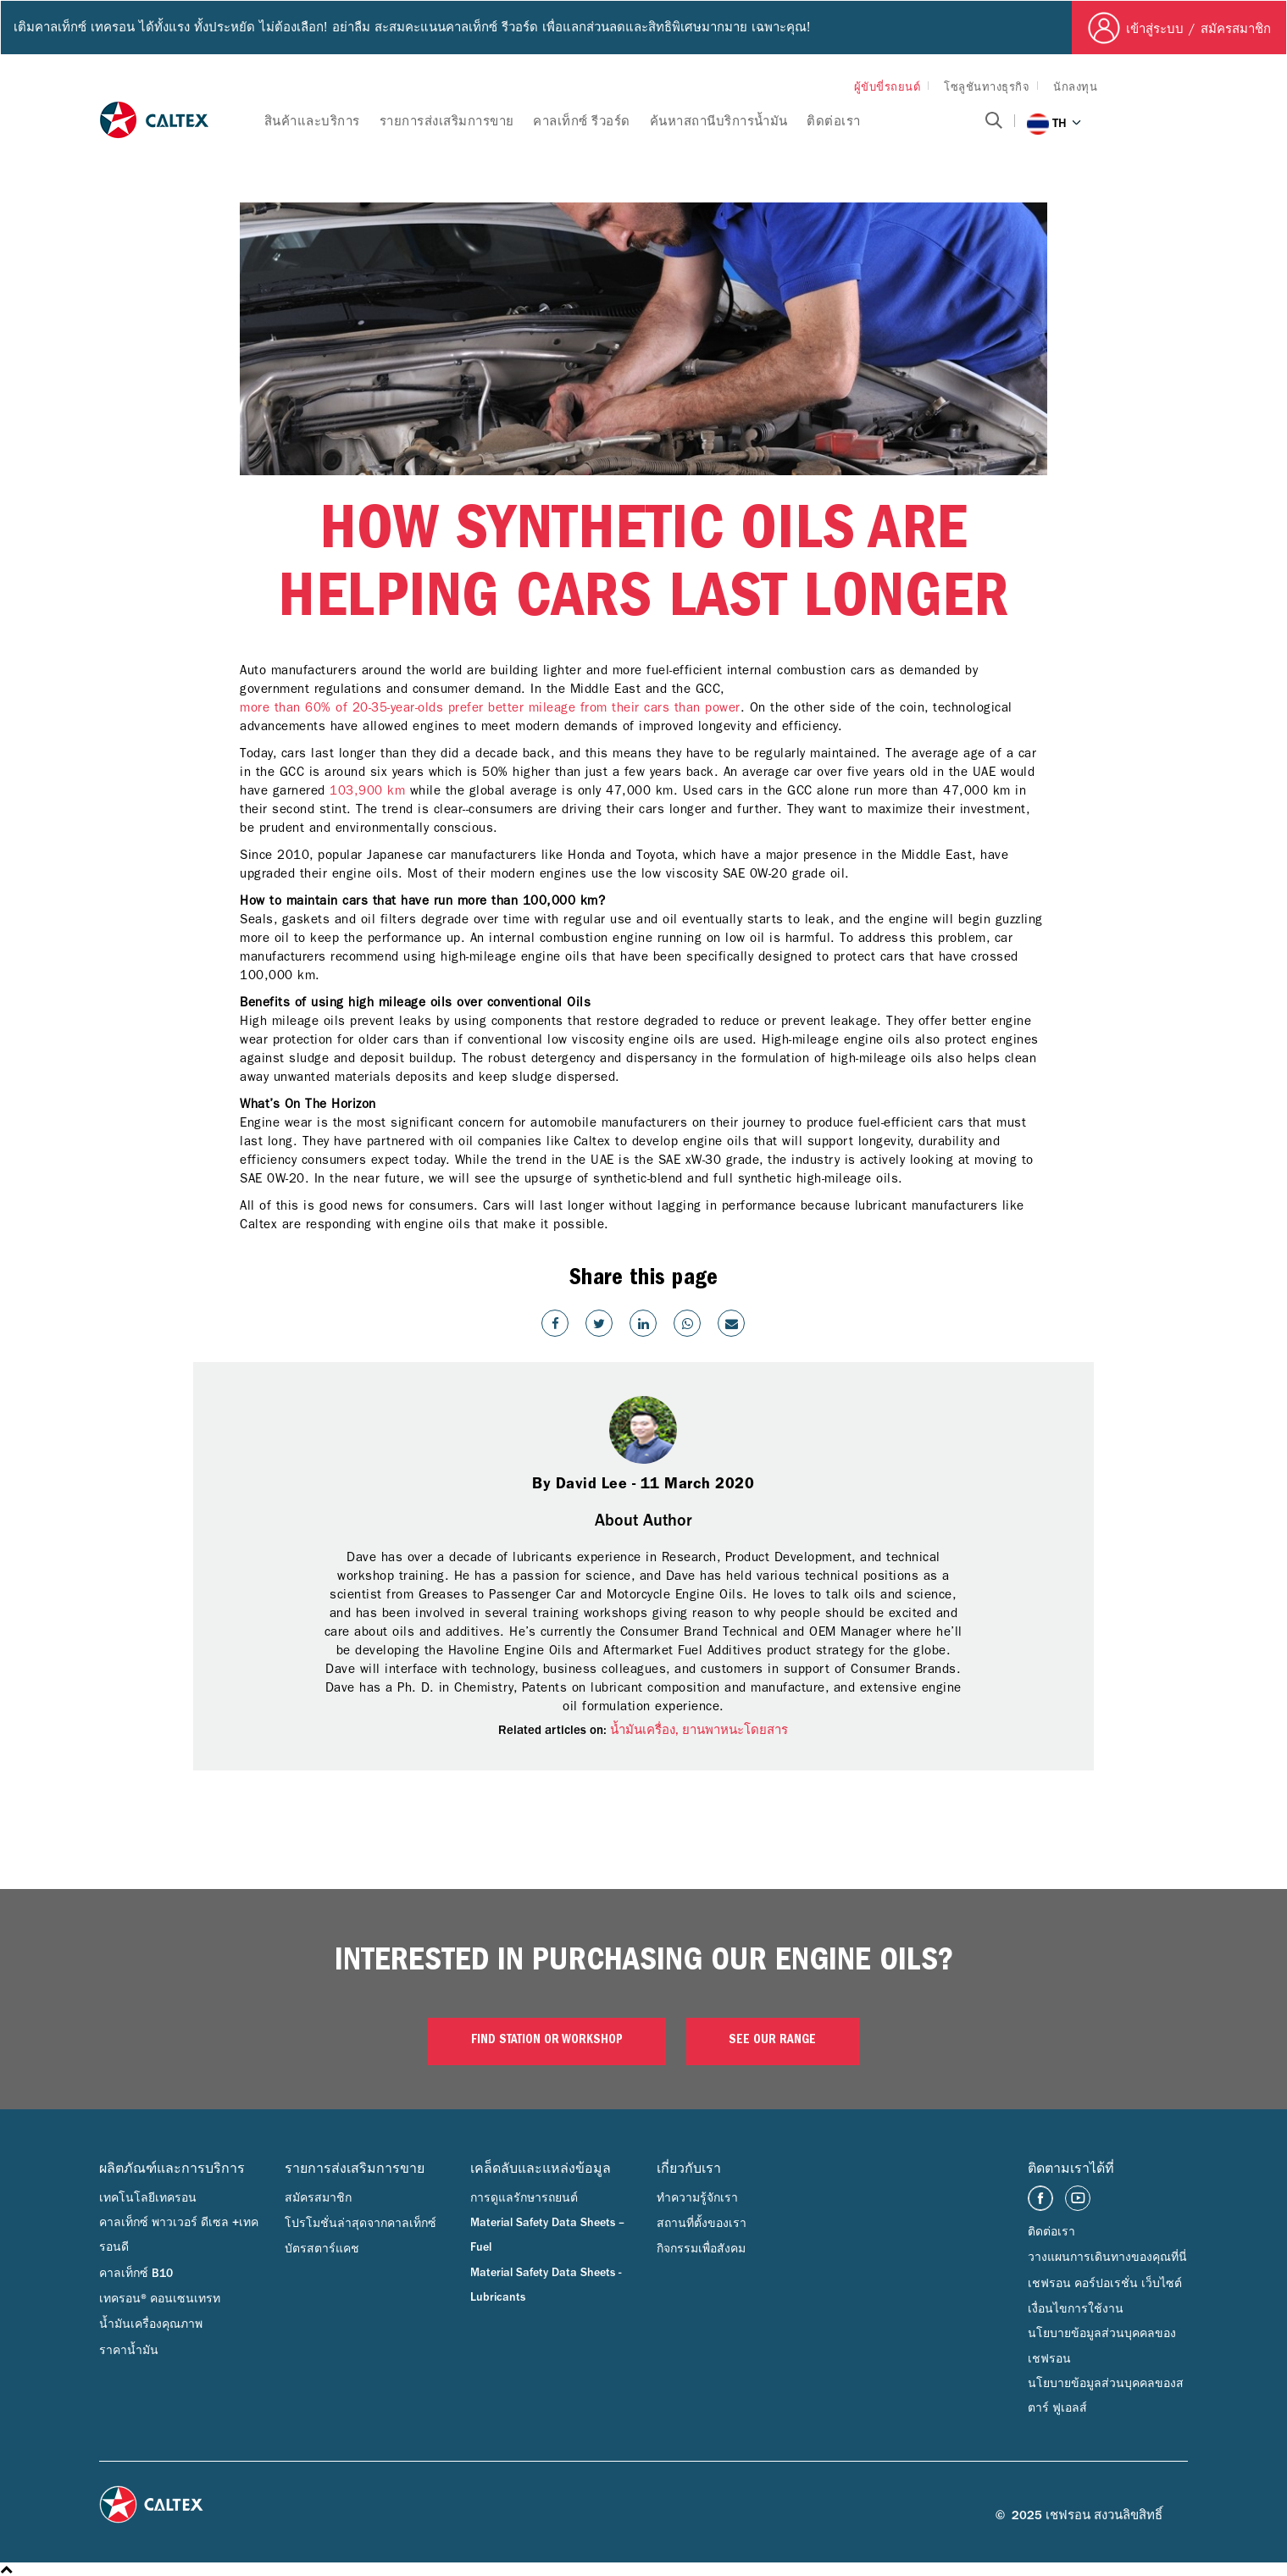  Describe the element at coordinates (318, 2198) in the screenshot. I see `สมัครสมาชิก` at that location.